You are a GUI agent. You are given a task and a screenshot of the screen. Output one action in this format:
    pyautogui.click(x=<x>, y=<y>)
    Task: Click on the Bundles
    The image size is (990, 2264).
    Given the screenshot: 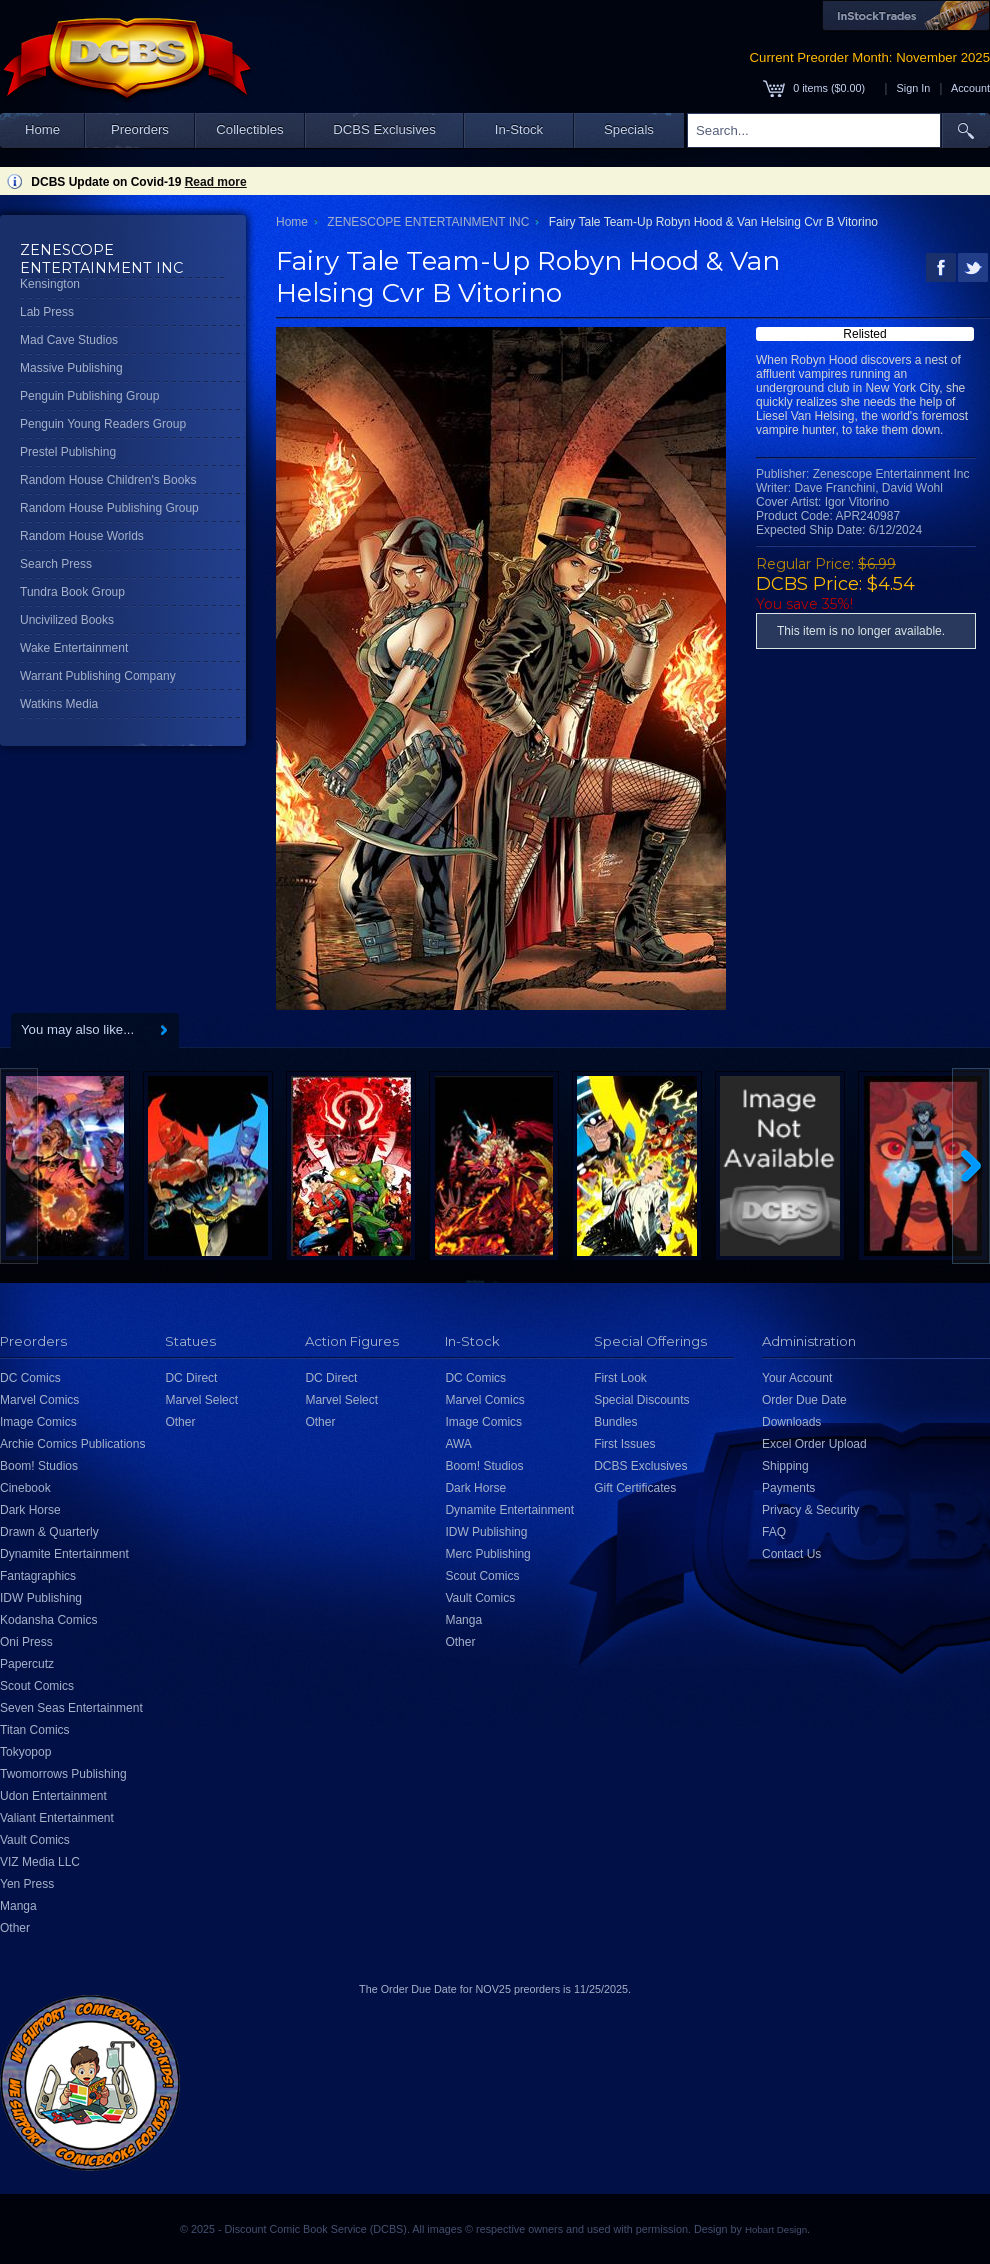 What is the action you would take?
    pyautogui.click(x=615, y=1422)
    